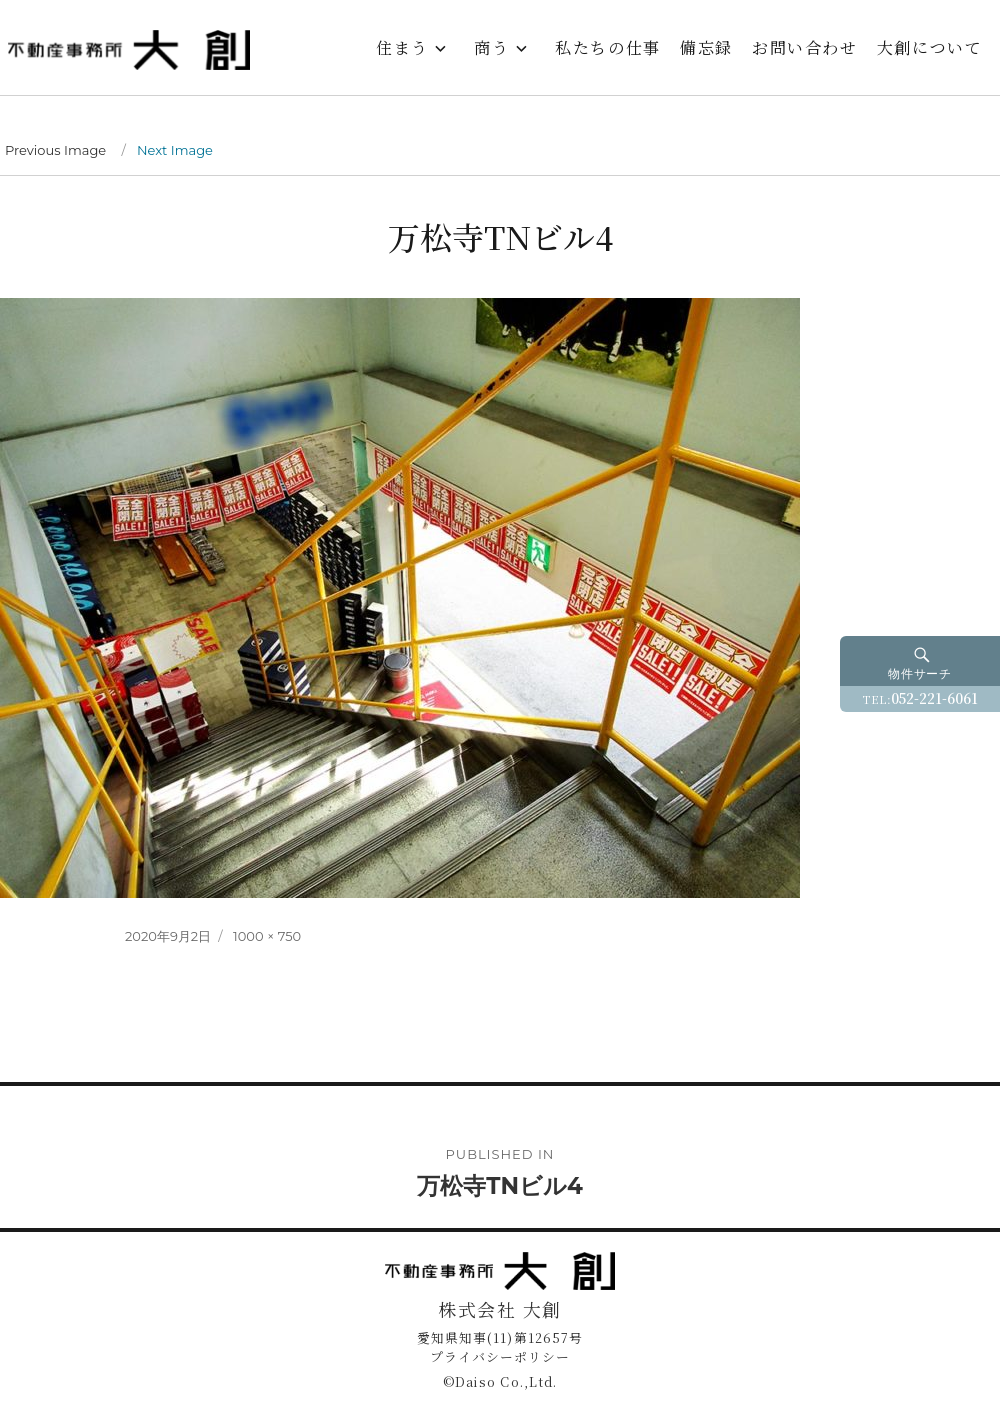  I want to click on 商う, so click(491, 47).